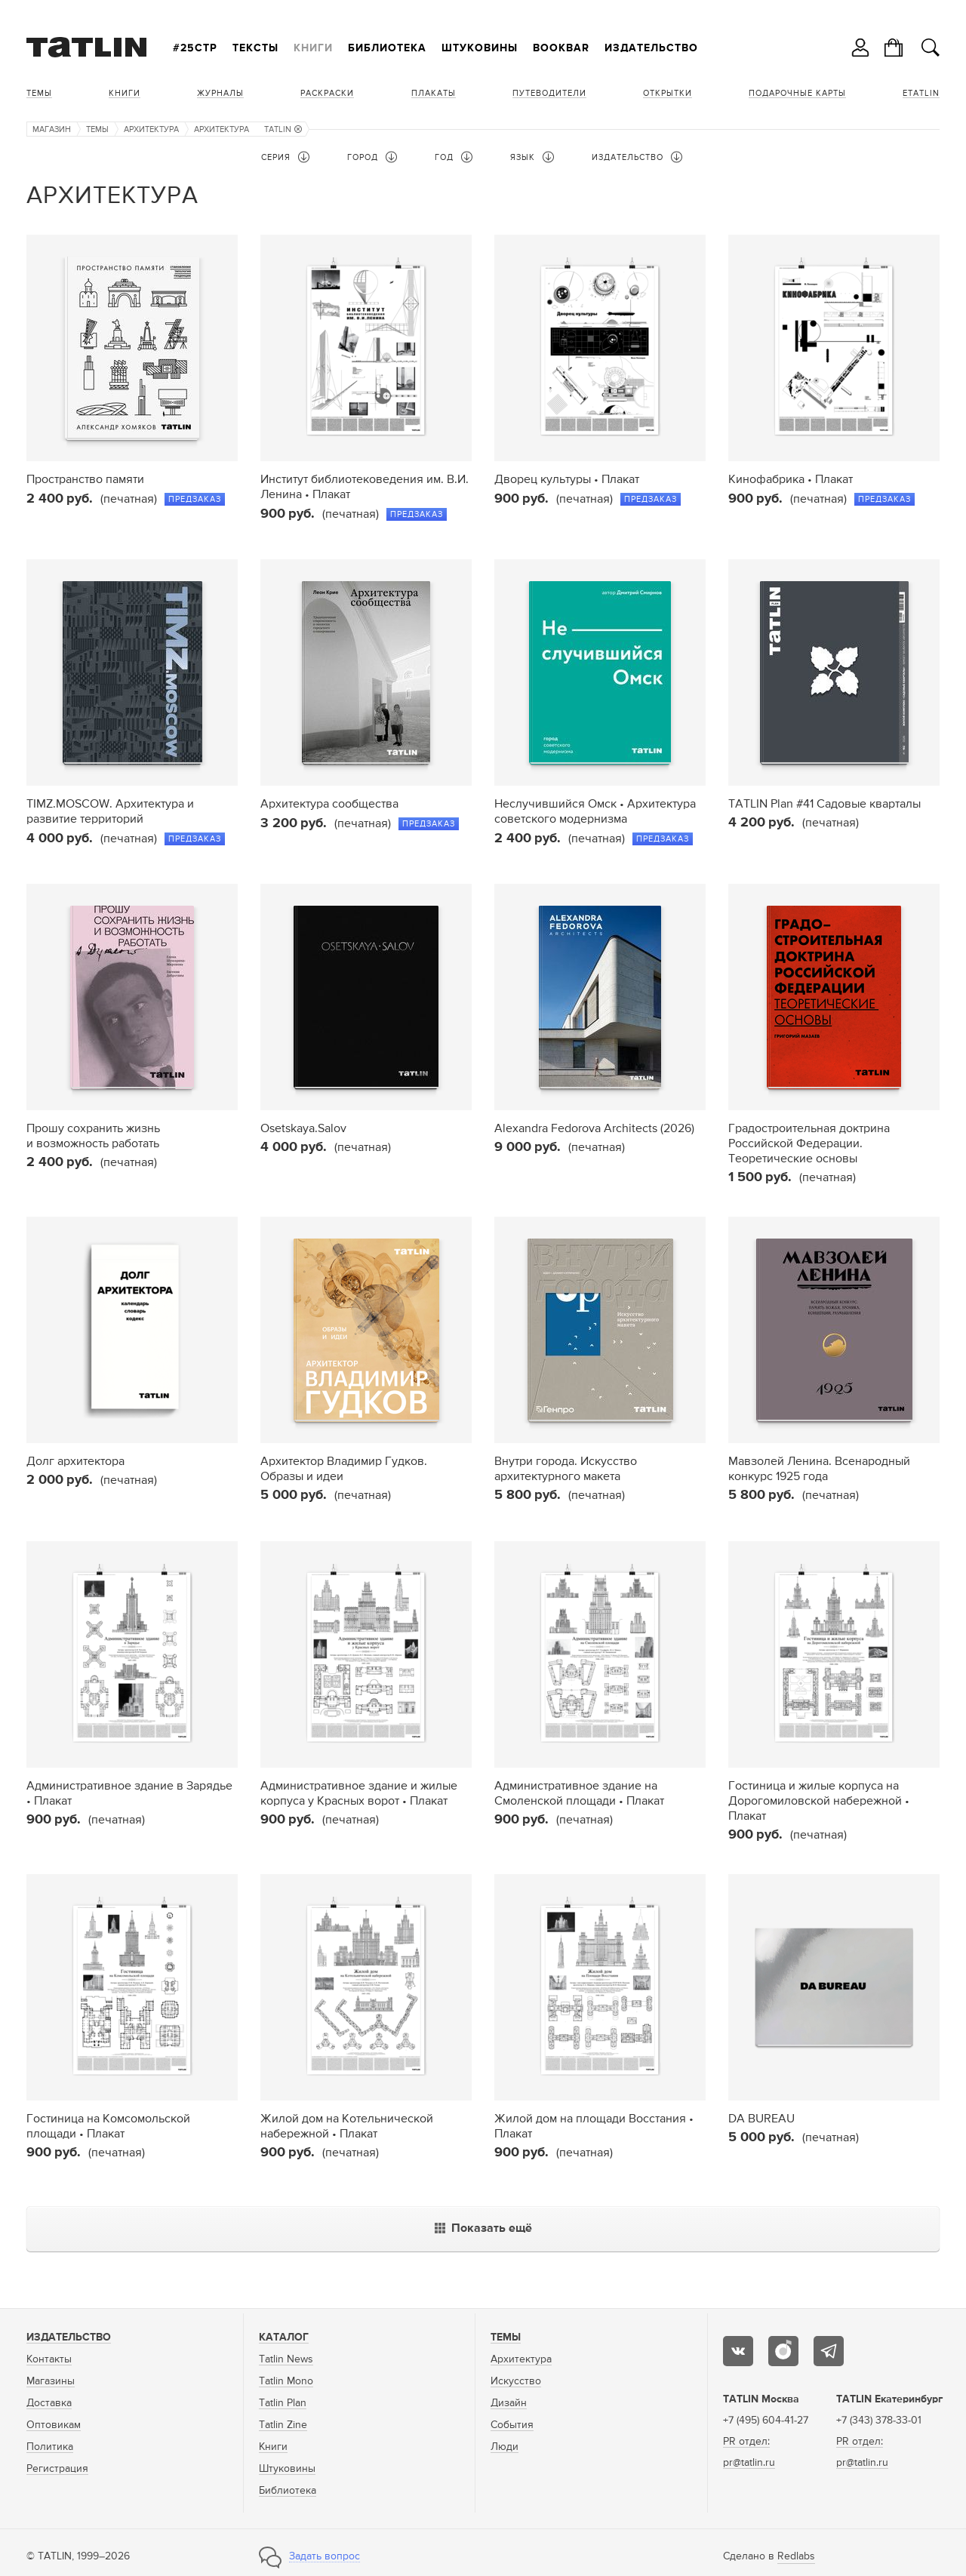 The height and width of the screenshot is (2576, 966). What do you see at coordinates (549, 93) in the screenshot?
I see `Путеводители` at bounding box center [549, 93].